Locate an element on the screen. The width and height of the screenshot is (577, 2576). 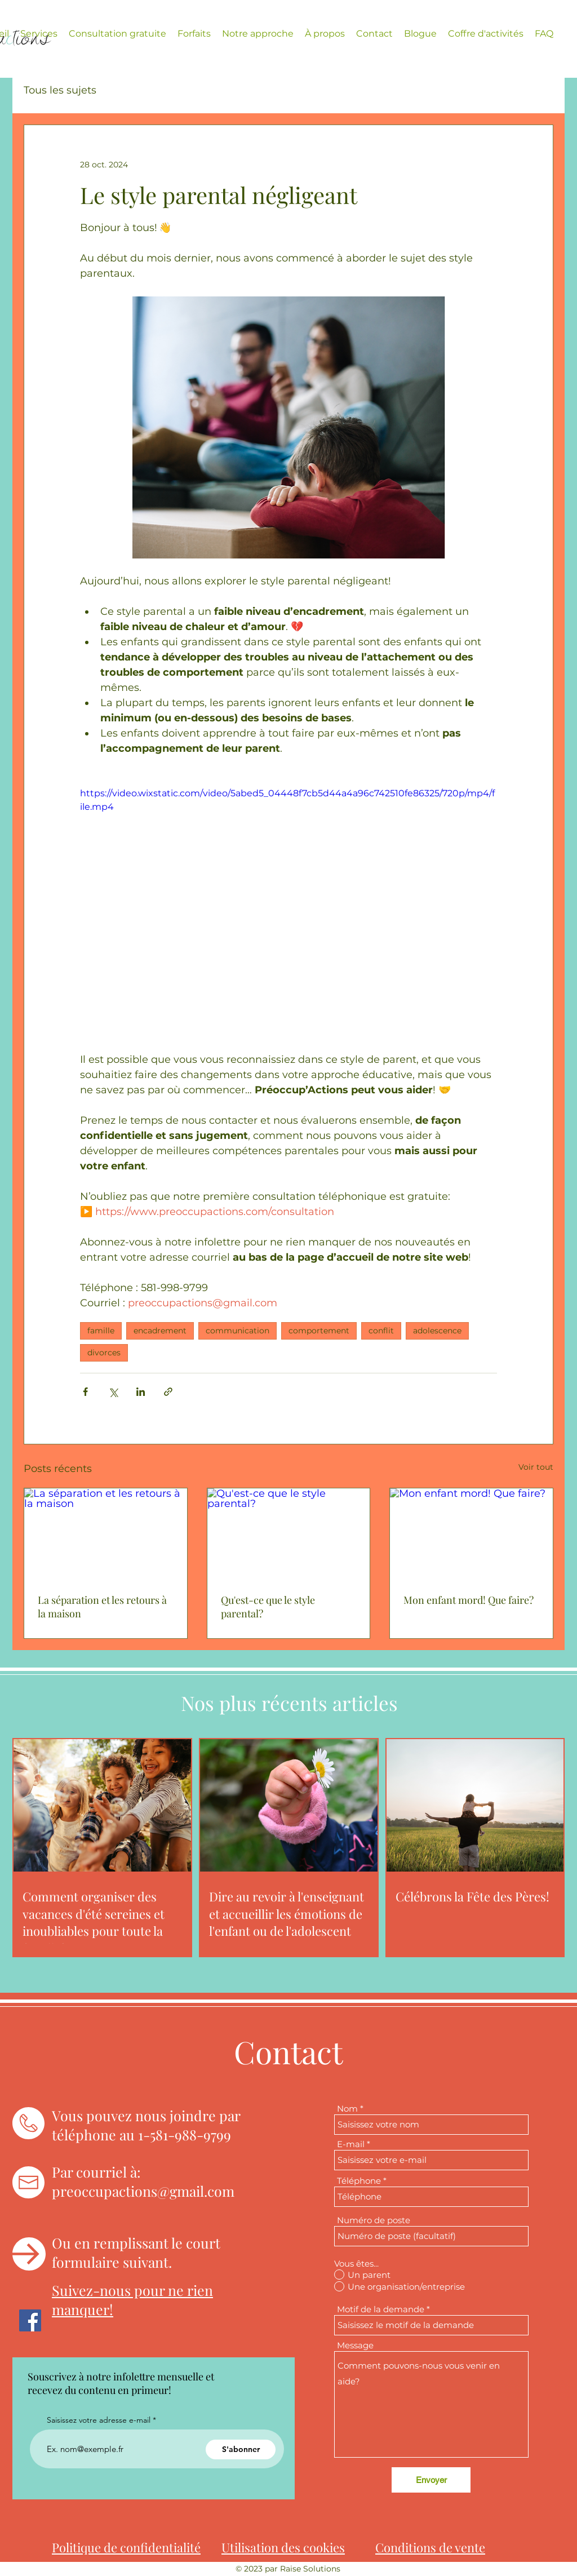
Voir tout is located at coordinates (535, 1467).